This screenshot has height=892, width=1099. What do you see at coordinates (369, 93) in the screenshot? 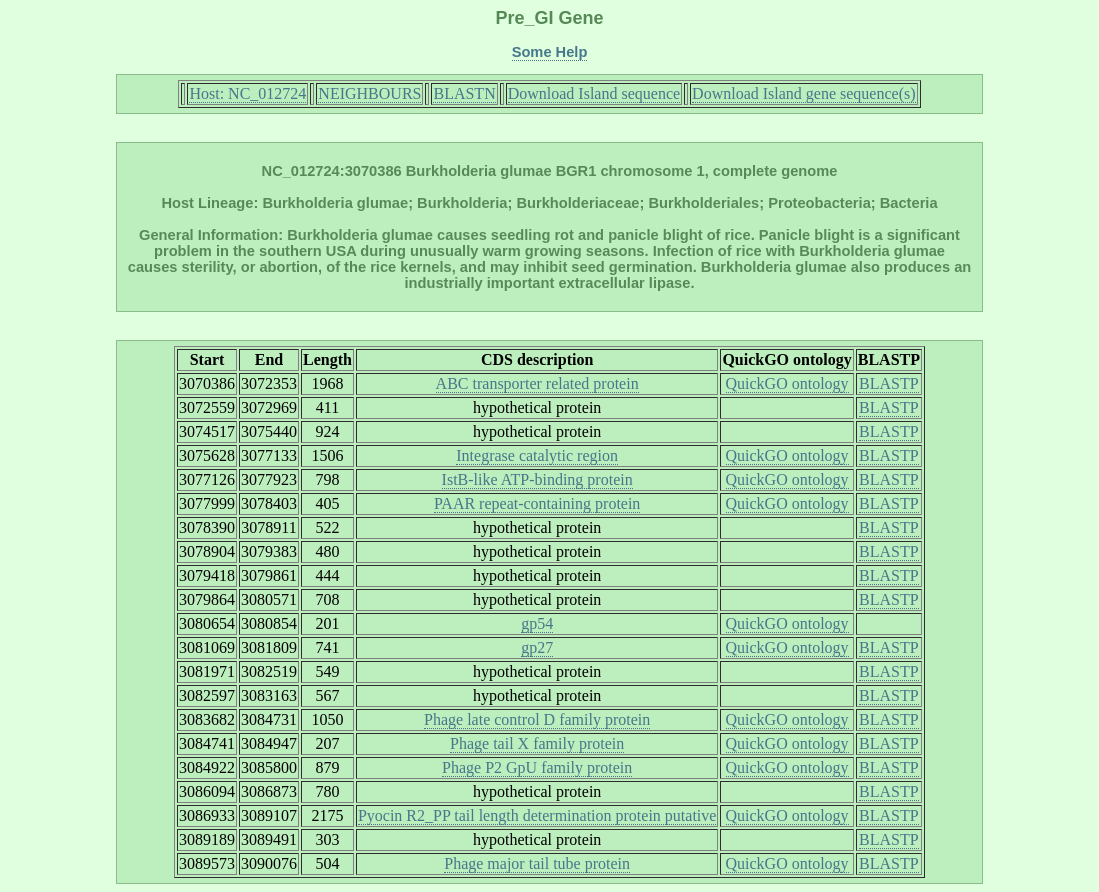
I see `NEIGHBOURS` at bounding box center [369, 93].